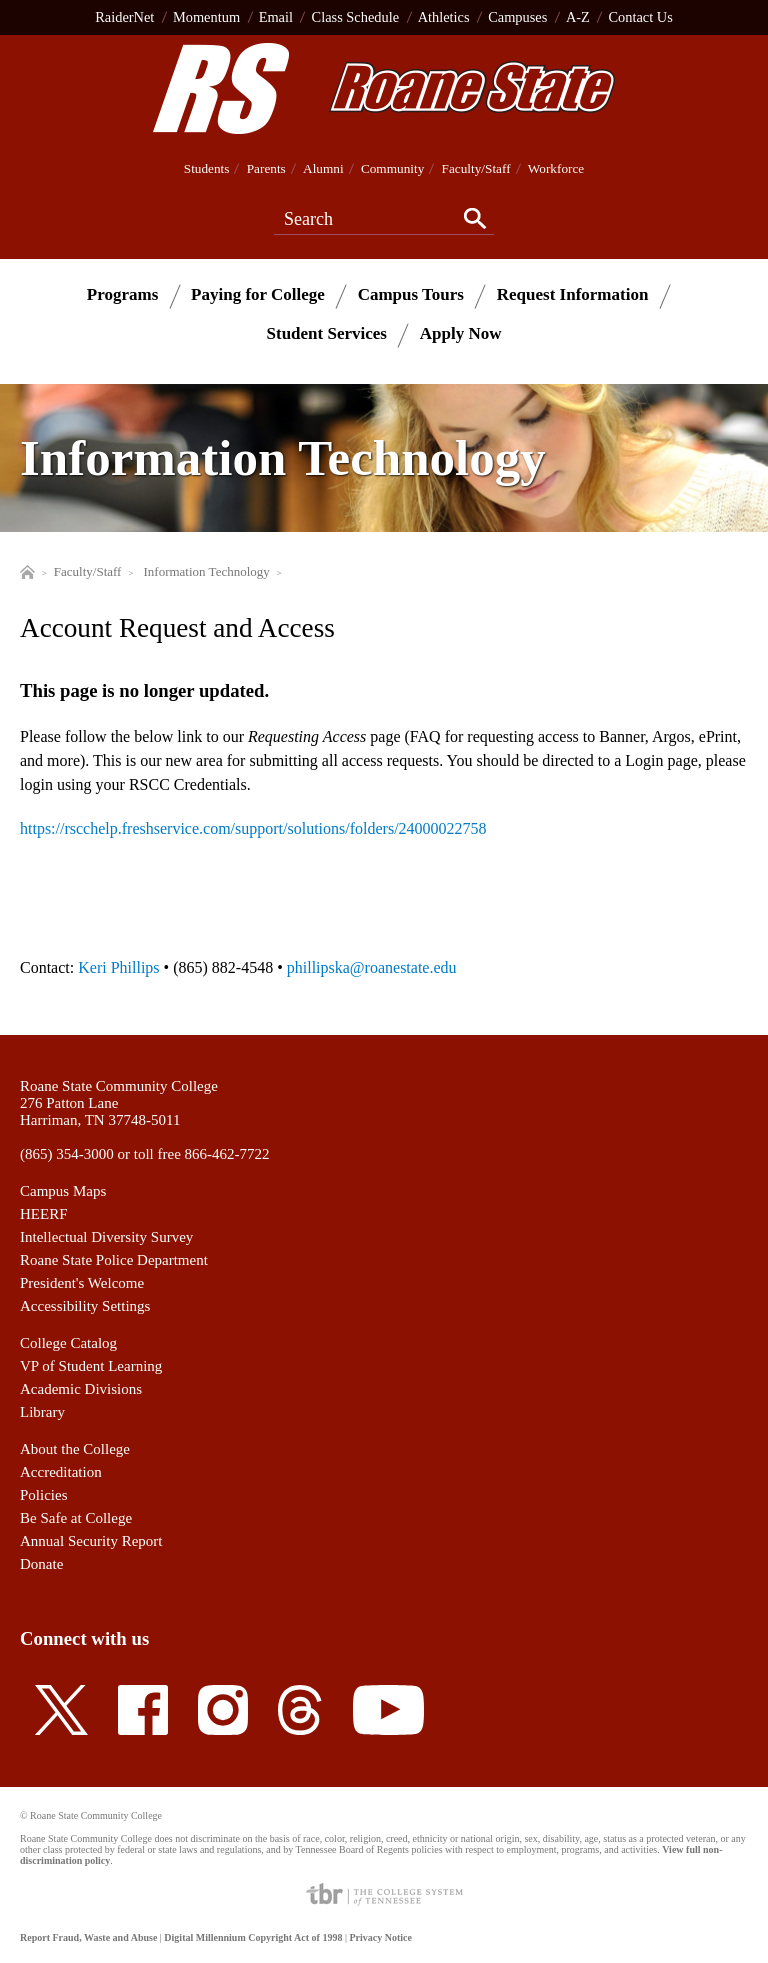 Image resolution: width=768 pixels, height=1963 pixels. What do you see at coordinates (556, 168) in the screenshot?
I see `Workforce` at bounding box center [556, 168].